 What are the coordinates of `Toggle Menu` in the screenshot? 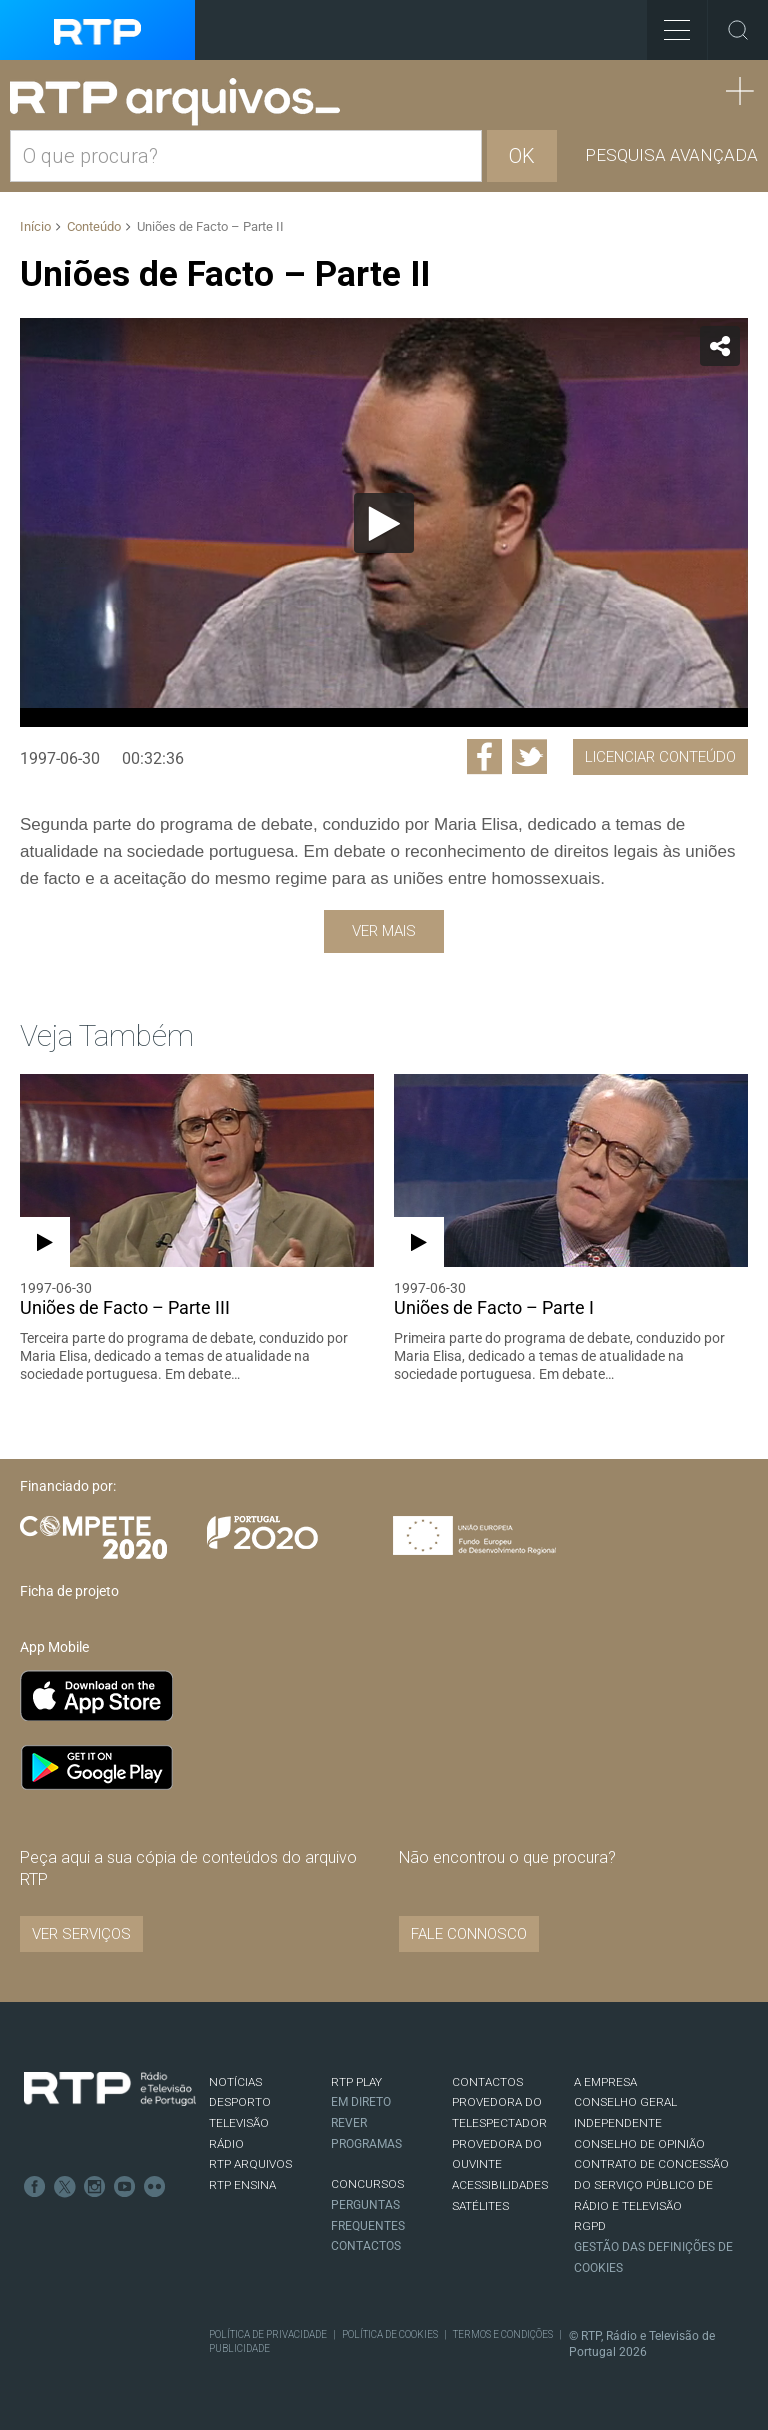 It's located at (668, 23).